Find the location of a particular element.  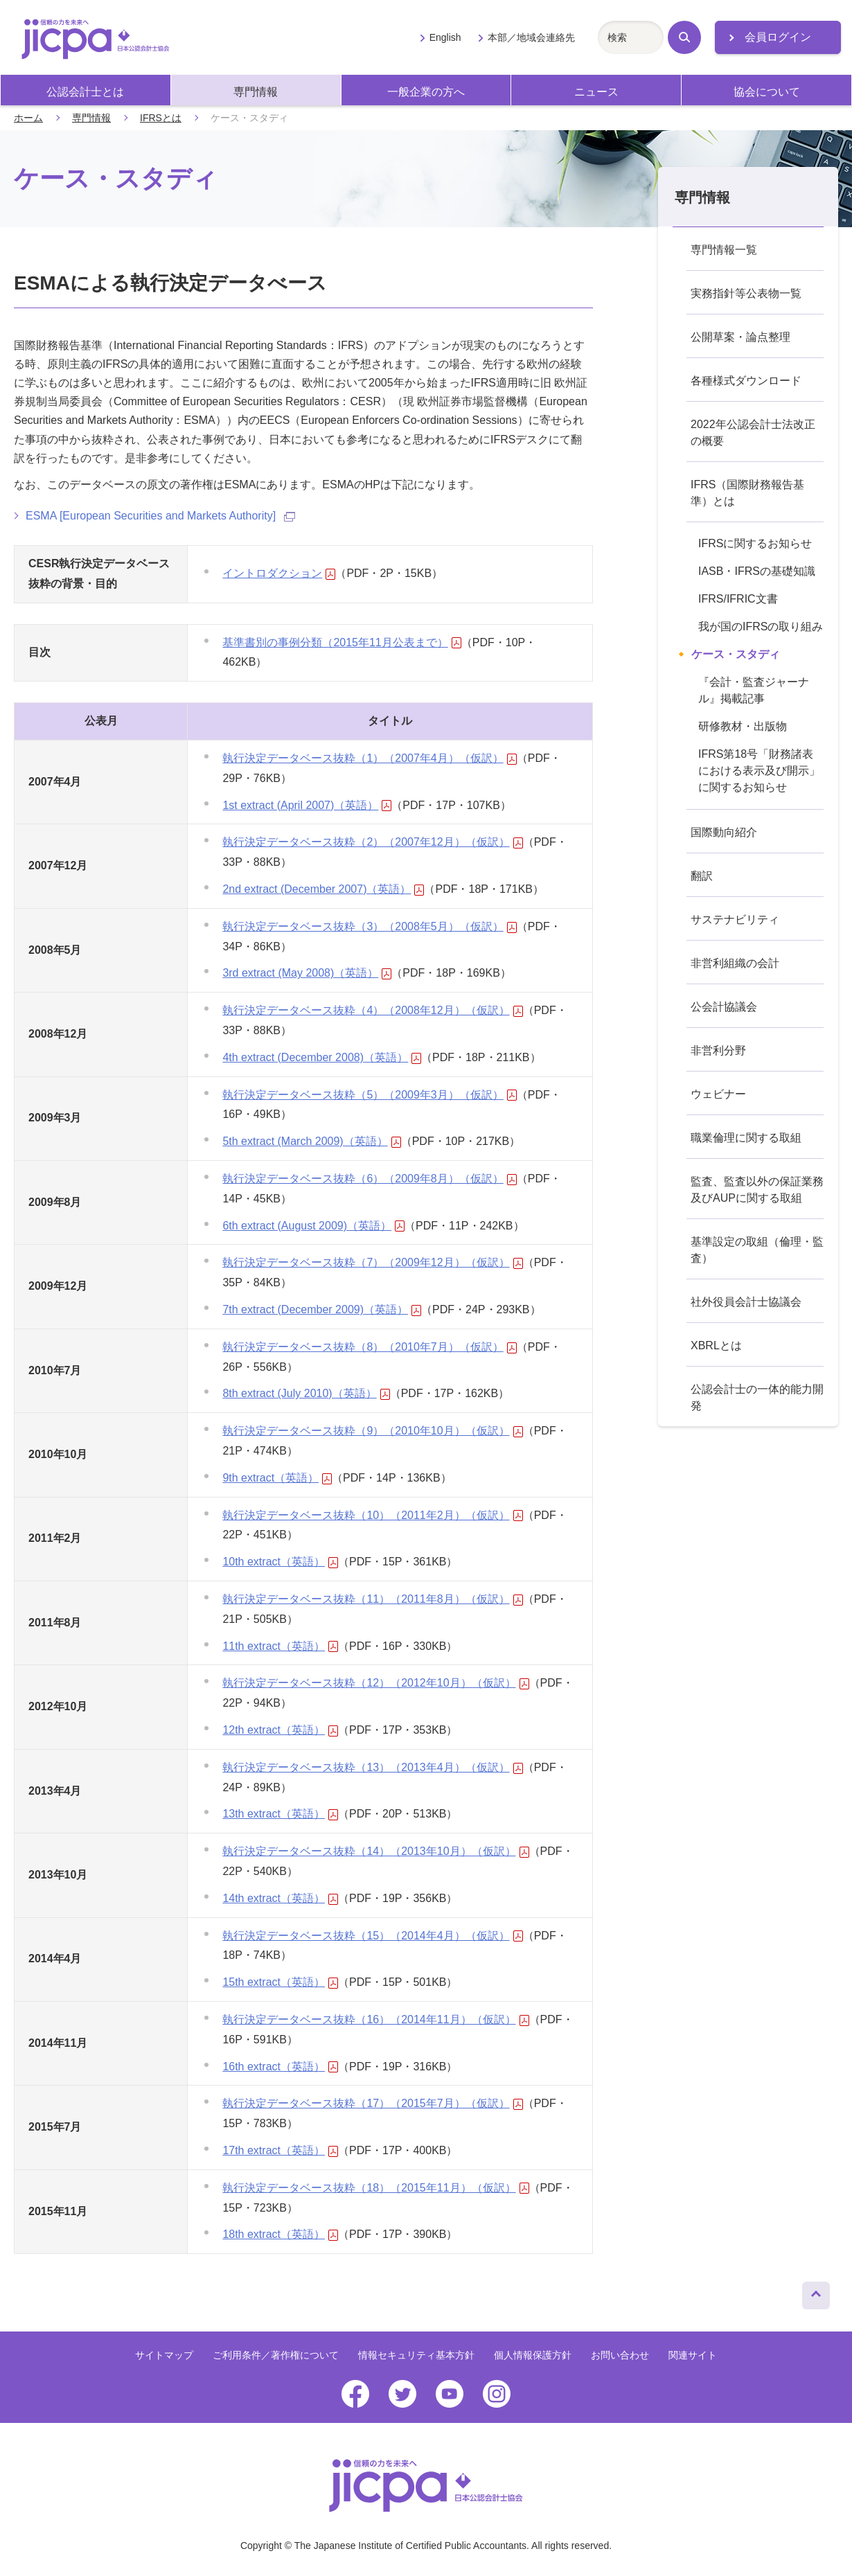

ケース・スタディ is located at coordinates (735, 654).